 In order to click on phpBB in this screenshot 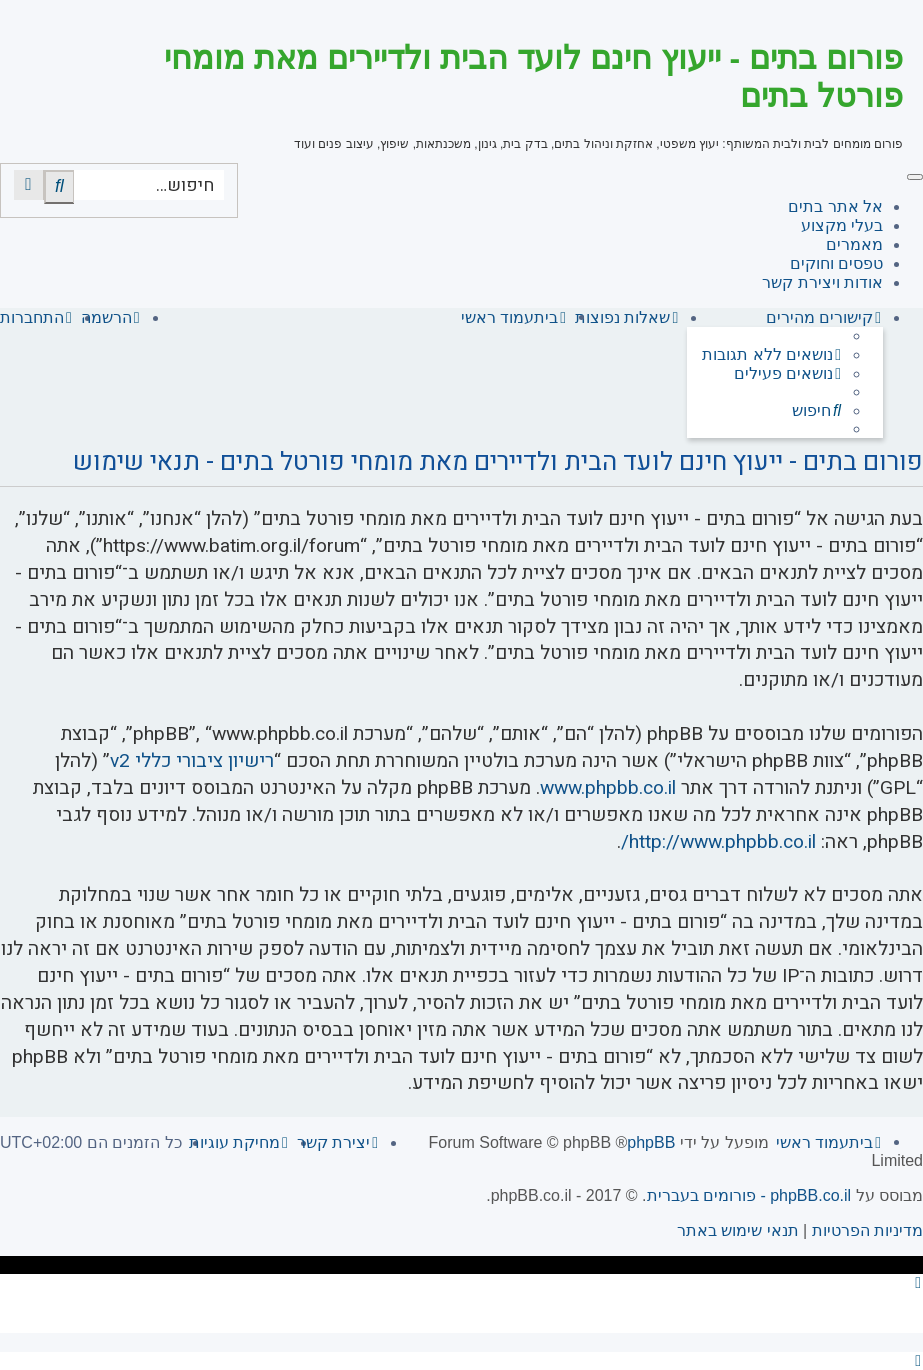, I will do `click(651, 1142)`.